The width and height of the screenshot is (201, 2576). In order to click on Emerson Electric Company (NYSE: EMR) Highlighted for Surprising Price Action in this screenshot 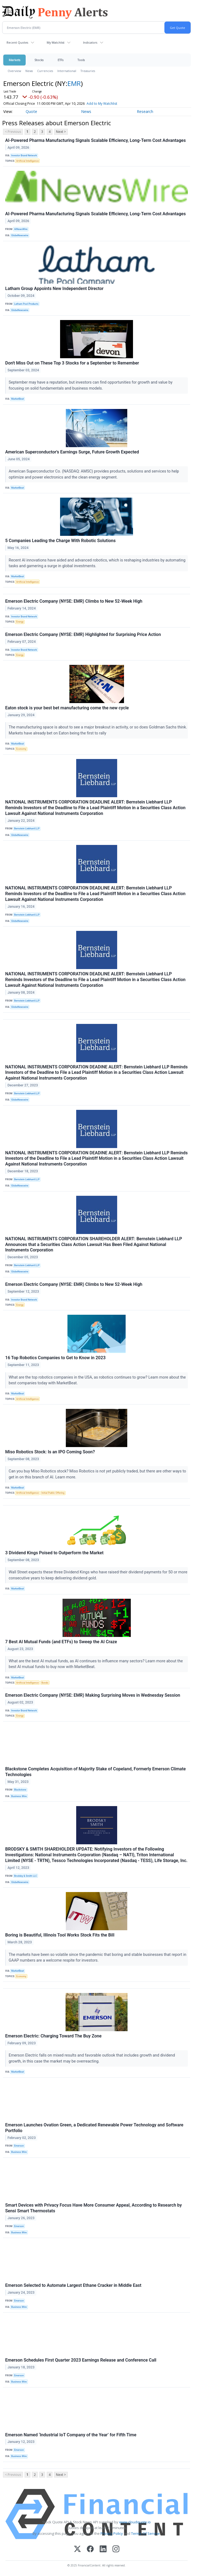, I will do `click(83, 634)`.